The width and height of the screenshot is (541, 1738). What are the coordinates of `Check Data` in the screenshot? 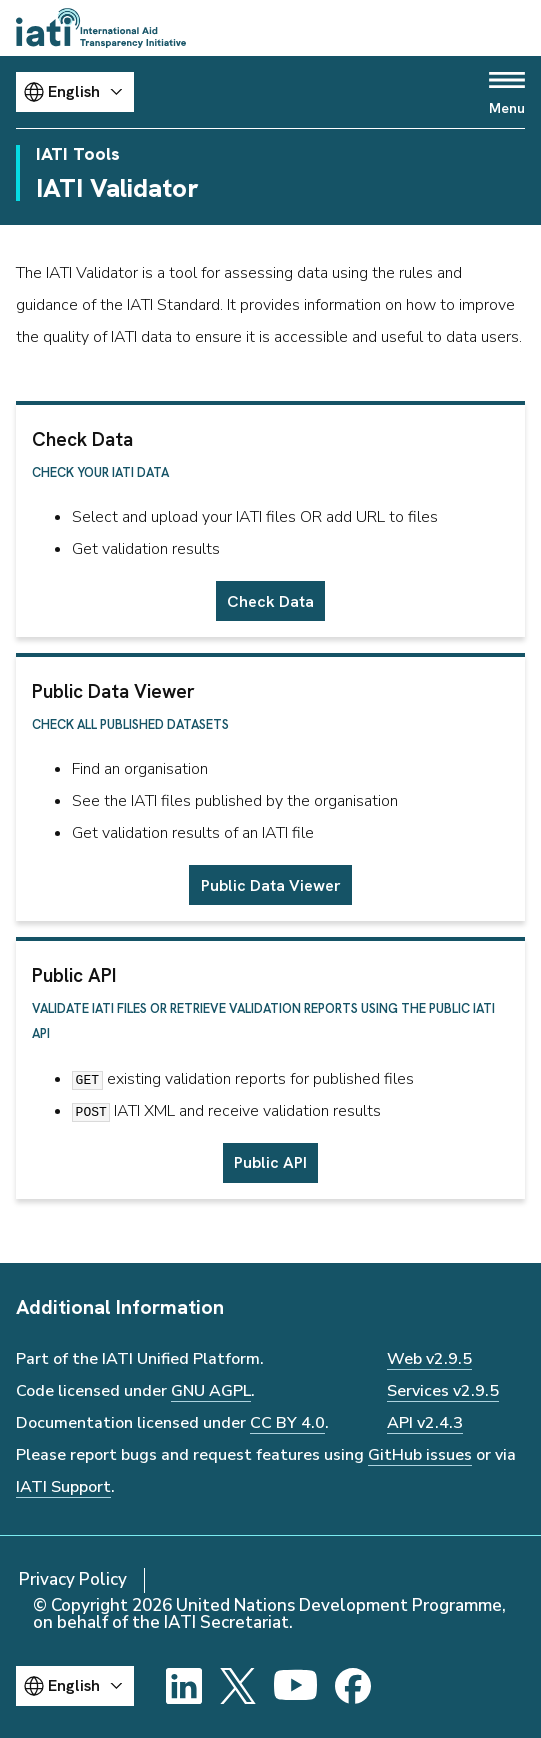 It's located at (270, 601).